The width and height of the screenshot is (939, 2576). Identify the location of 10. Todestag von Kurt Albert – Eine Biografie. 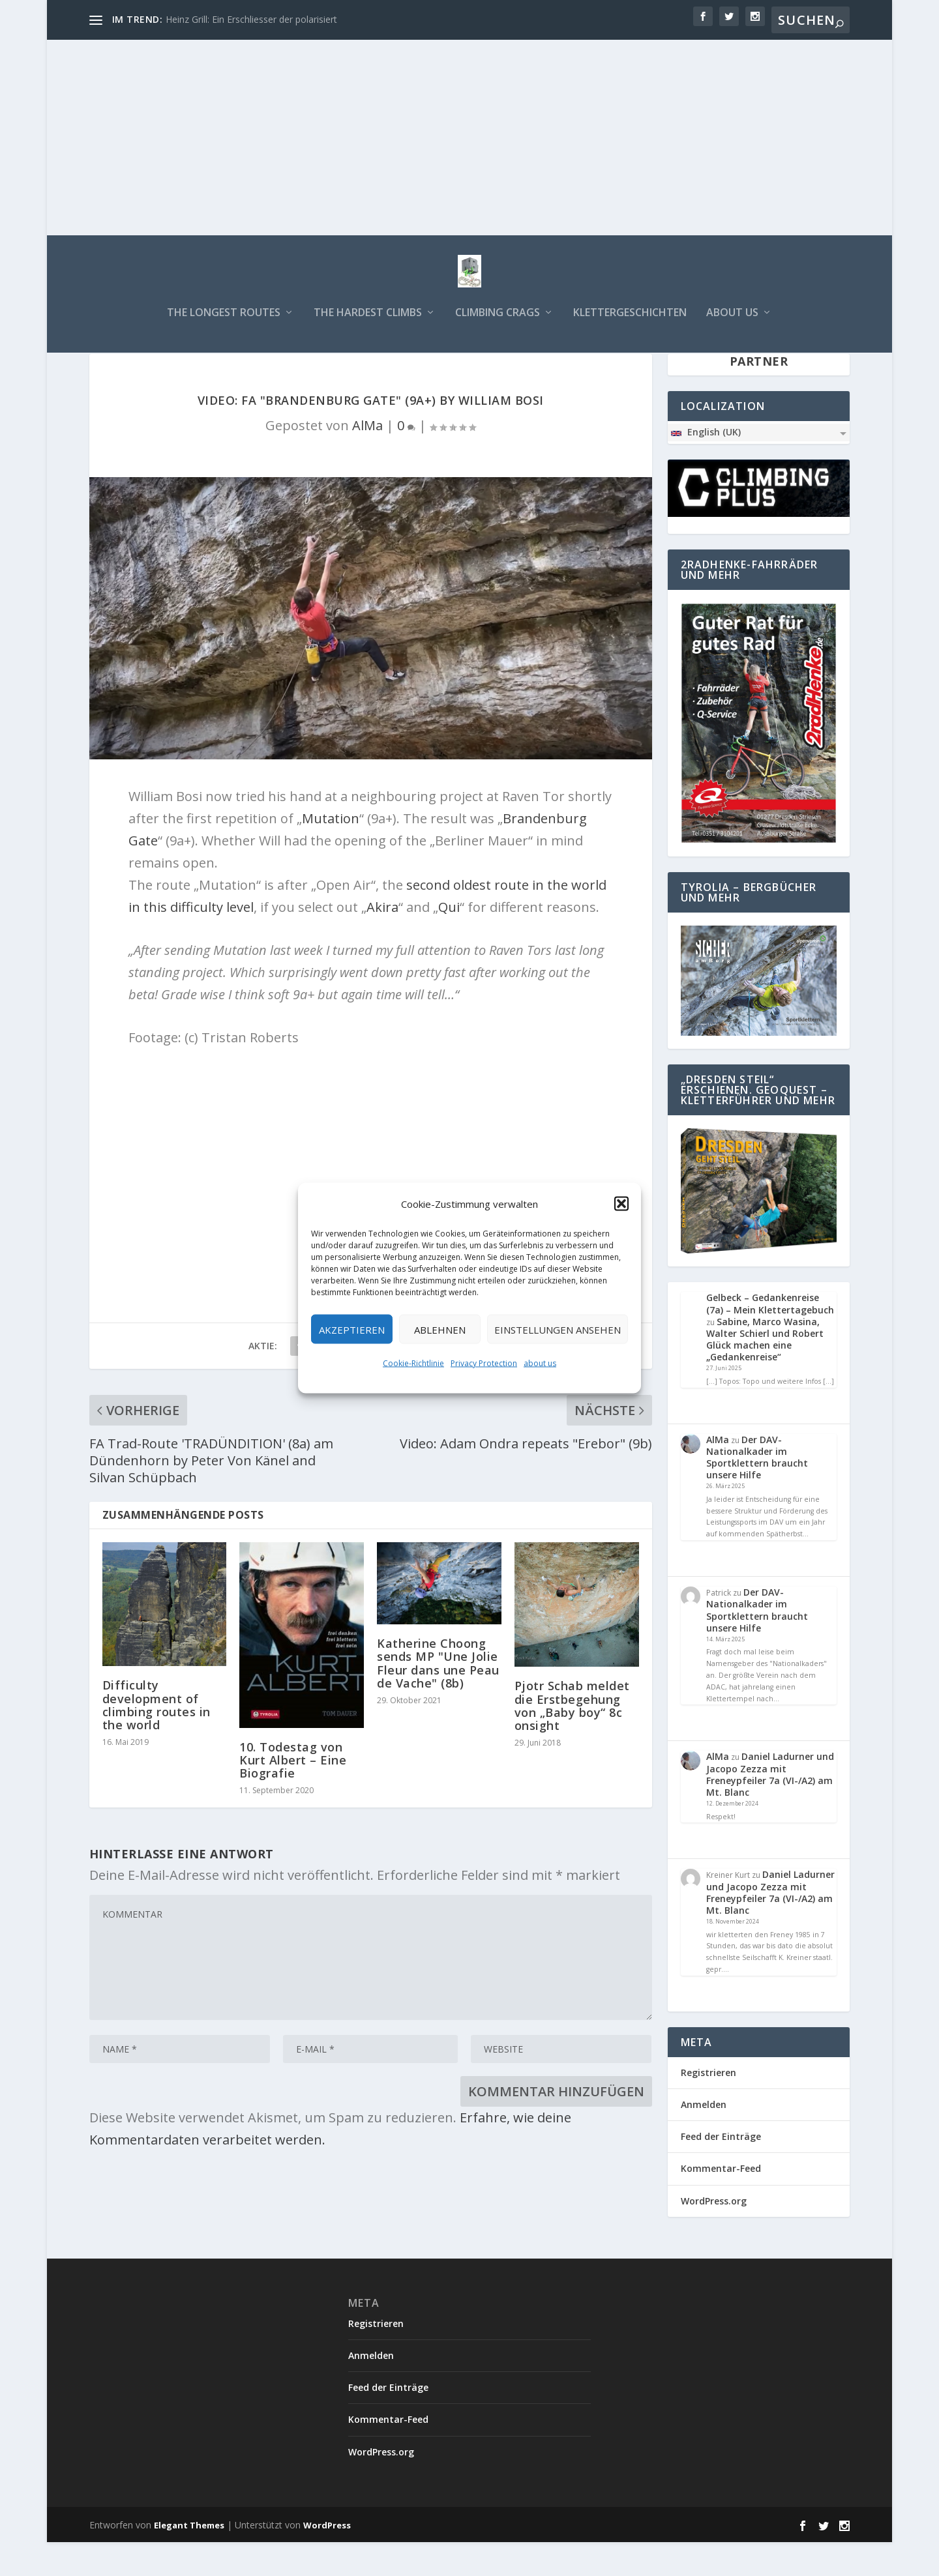
(292, 1794).